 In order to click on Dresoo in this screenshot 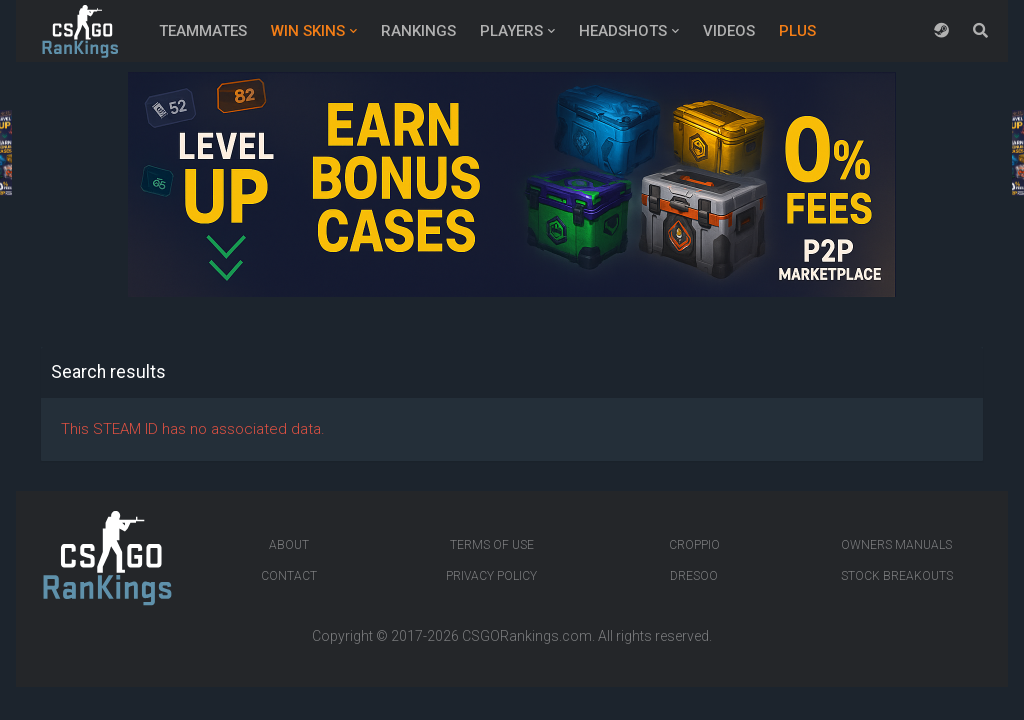, I will do `click(694, 576)`.